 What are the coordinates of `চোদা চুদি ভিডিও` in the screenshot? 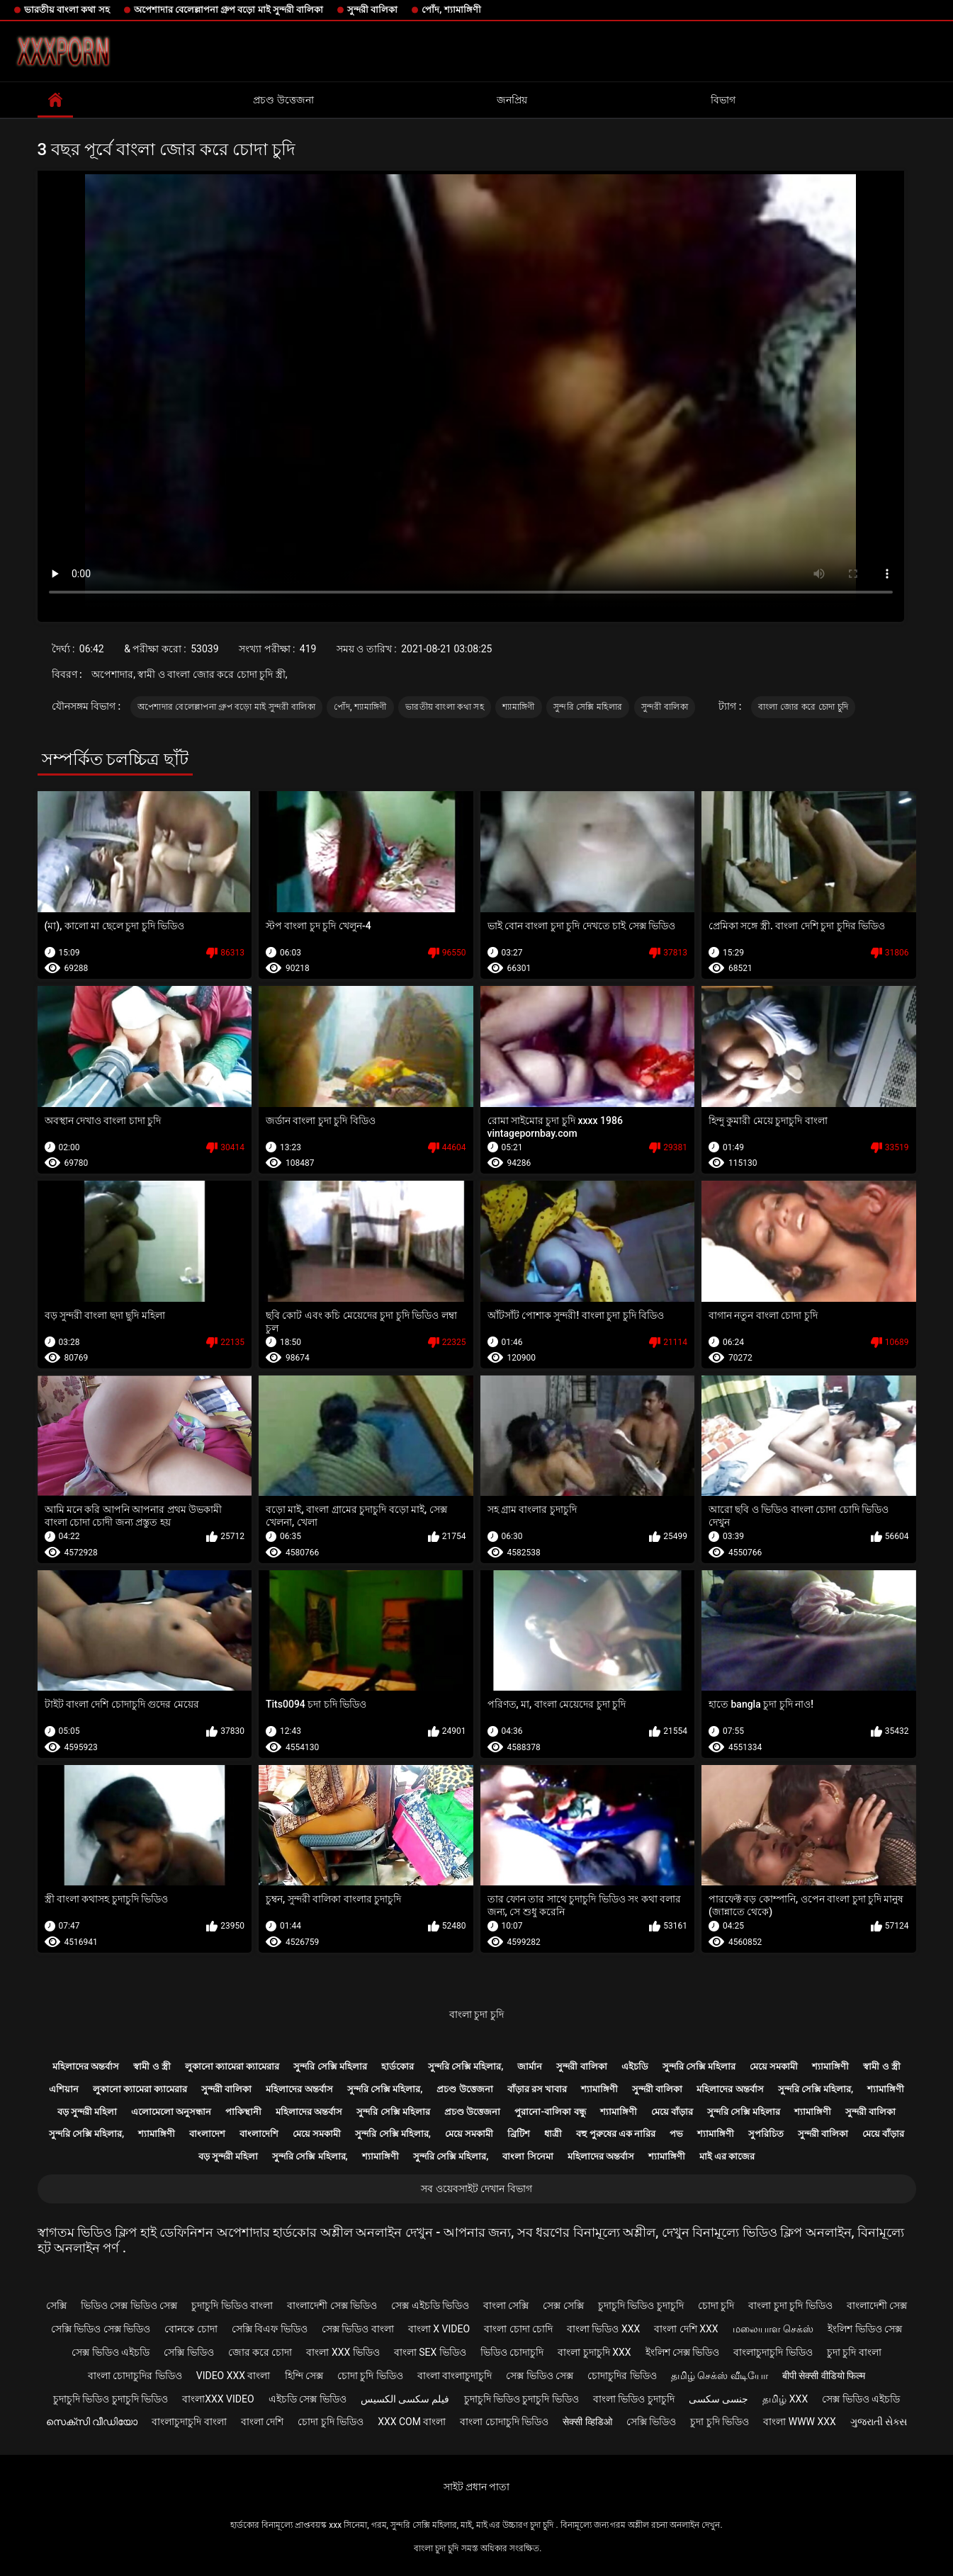 It's located at (370, 2375).